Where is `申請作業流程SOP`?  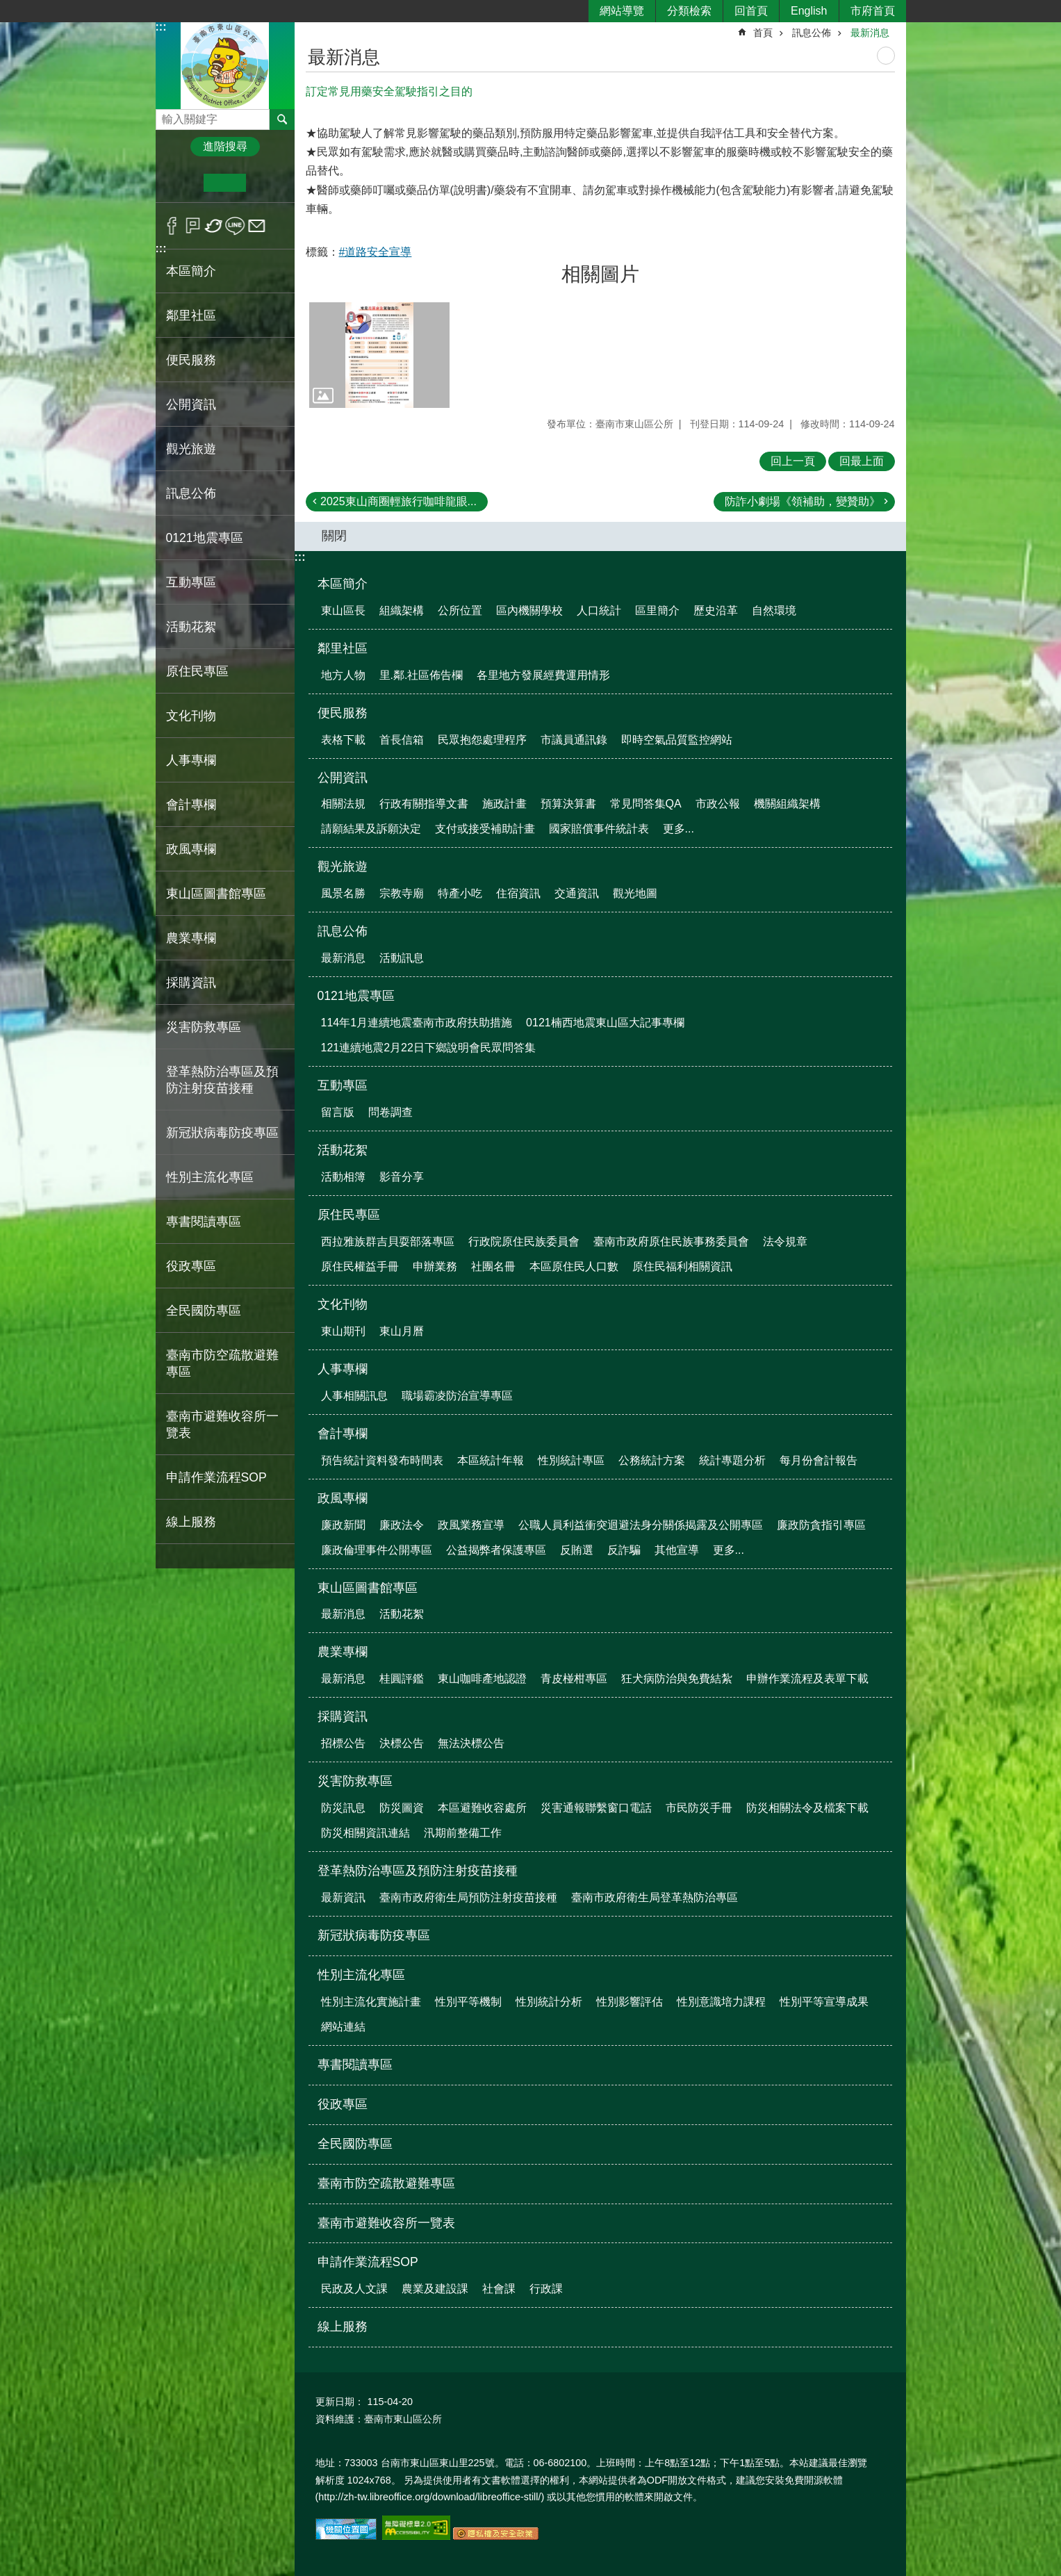
申請作業流程SOP is located at coordinates (368, 2262).